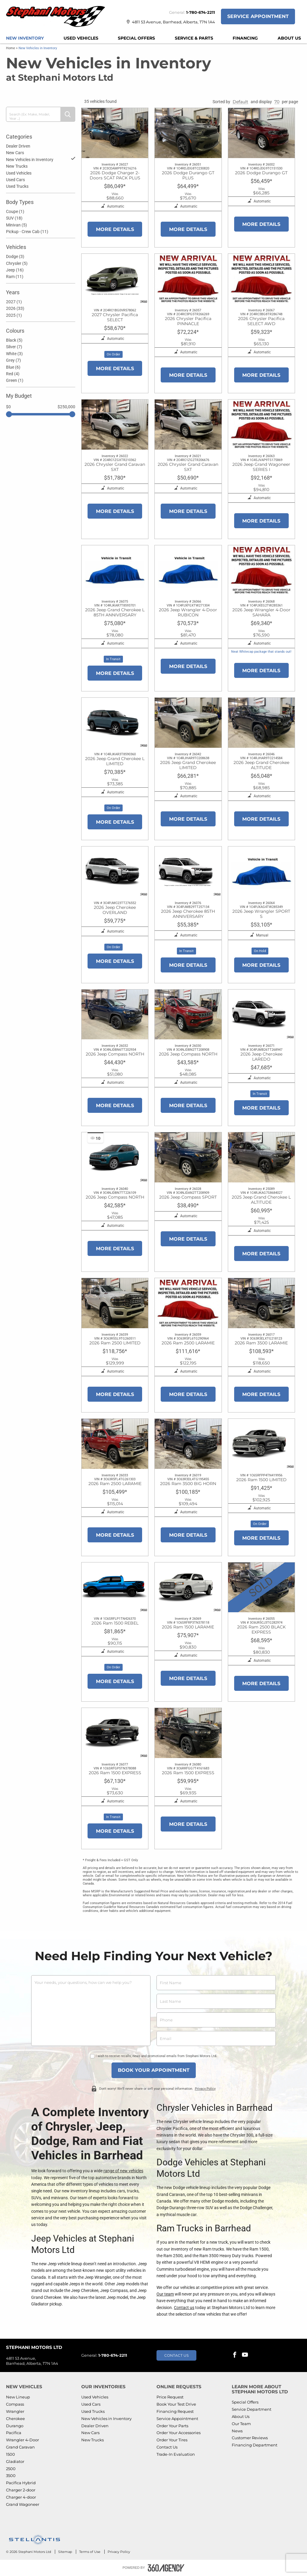 This screenshot has width=307, height=2576. I want to click on [Footer SM360], so click(166, 2568).